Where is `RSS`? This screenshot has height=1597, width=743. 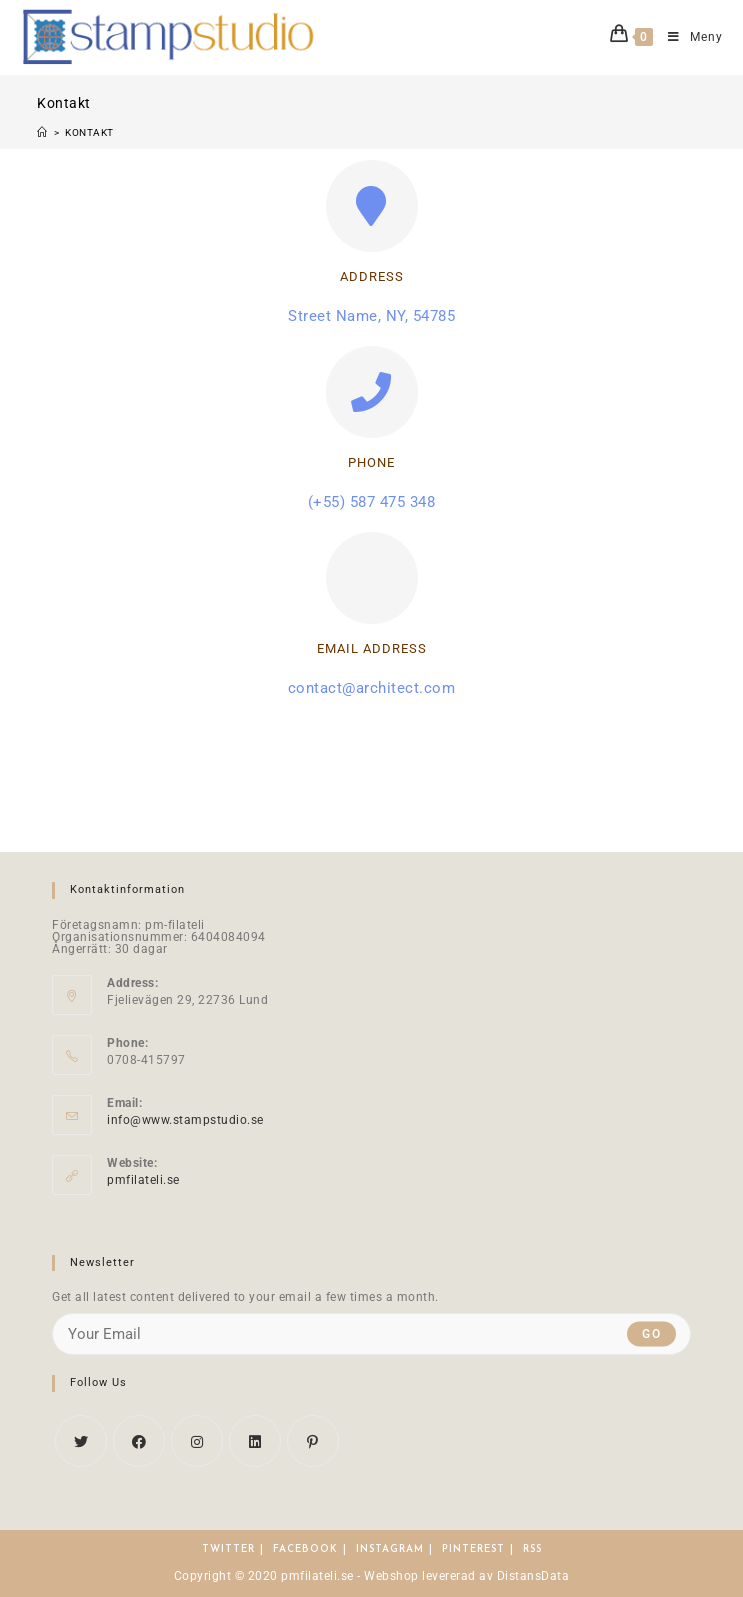
RSS is located at coordinates (532, 1549).